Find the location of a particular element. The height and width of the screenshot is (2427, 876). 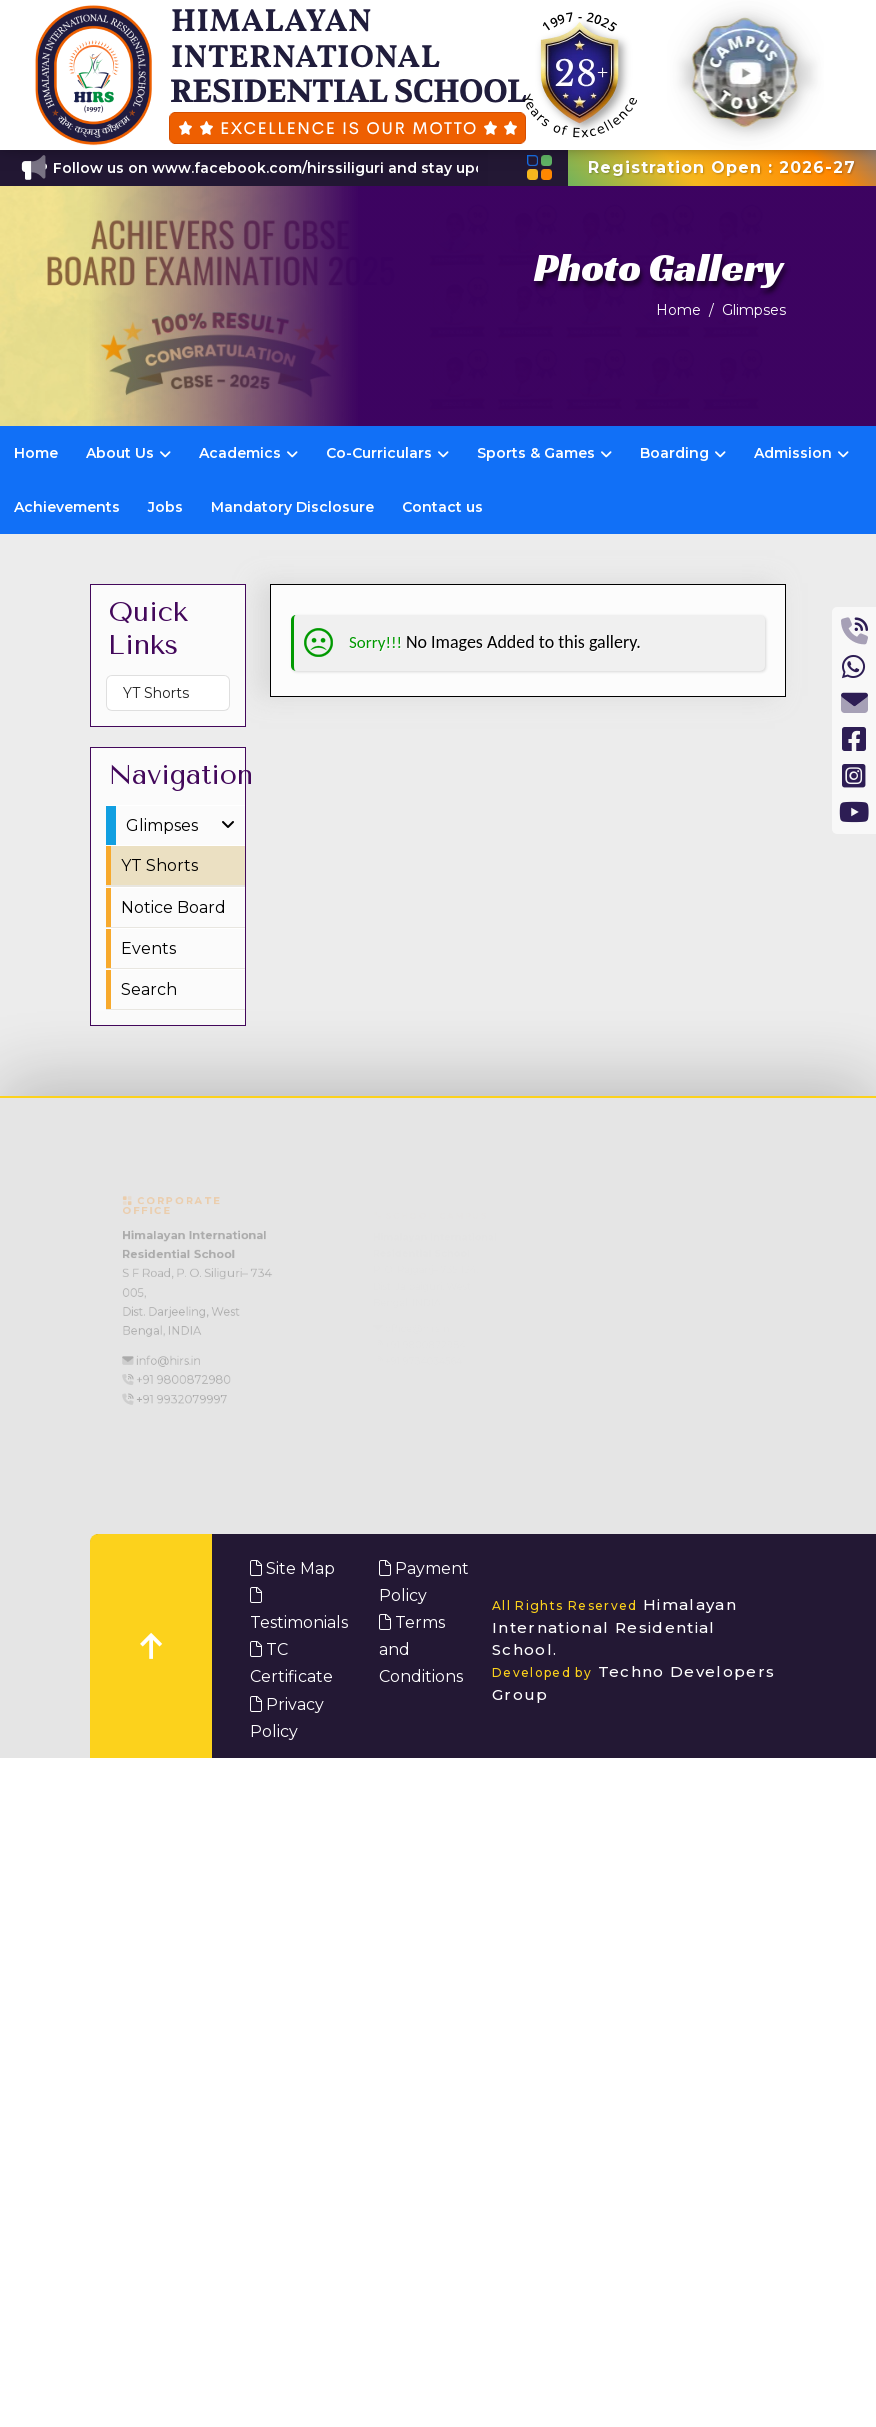

Site Map is located at coordinates (292, 1568).